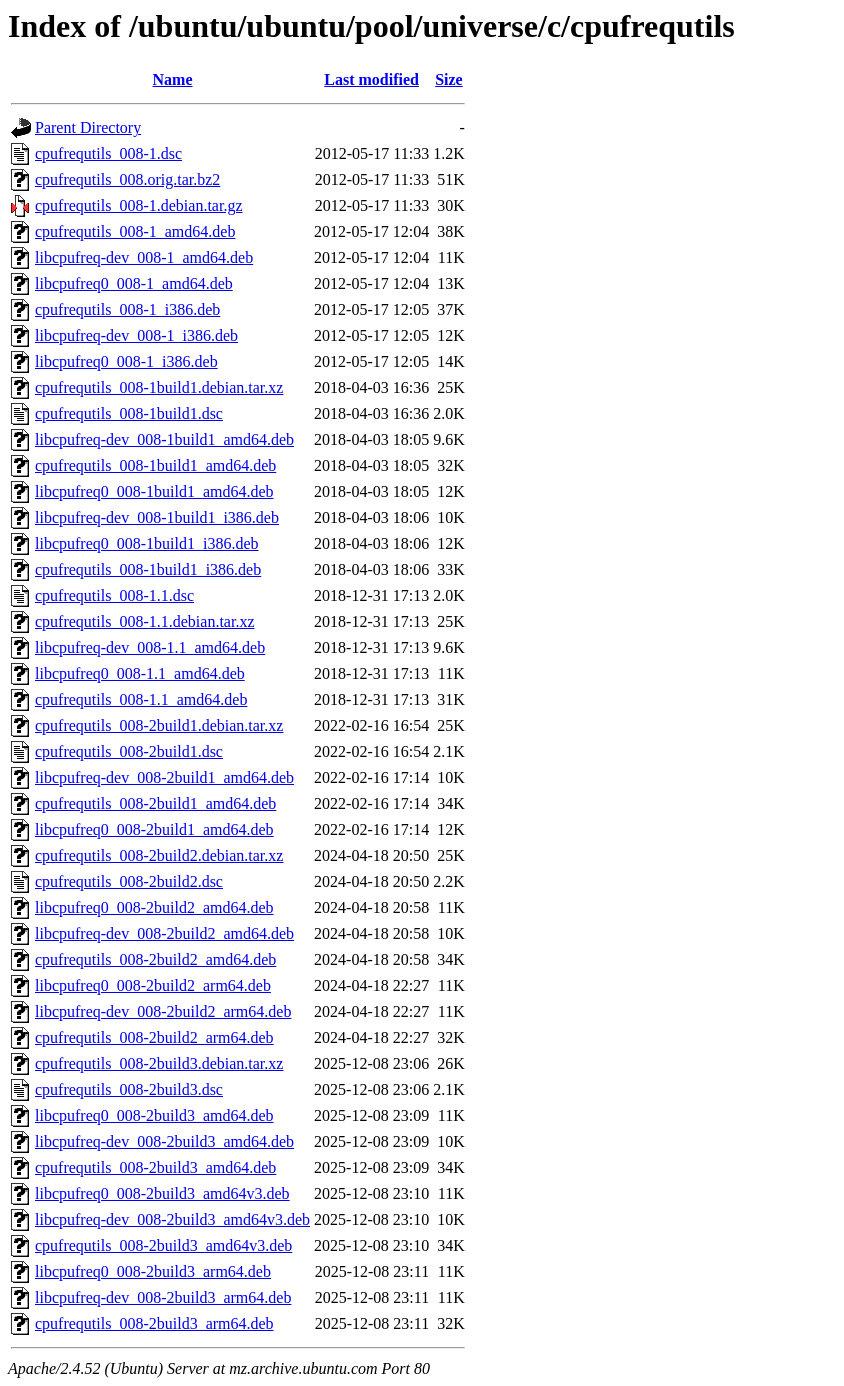  I want to click on cpufrequtils_008-2build2.dsc, so click(129, 881).